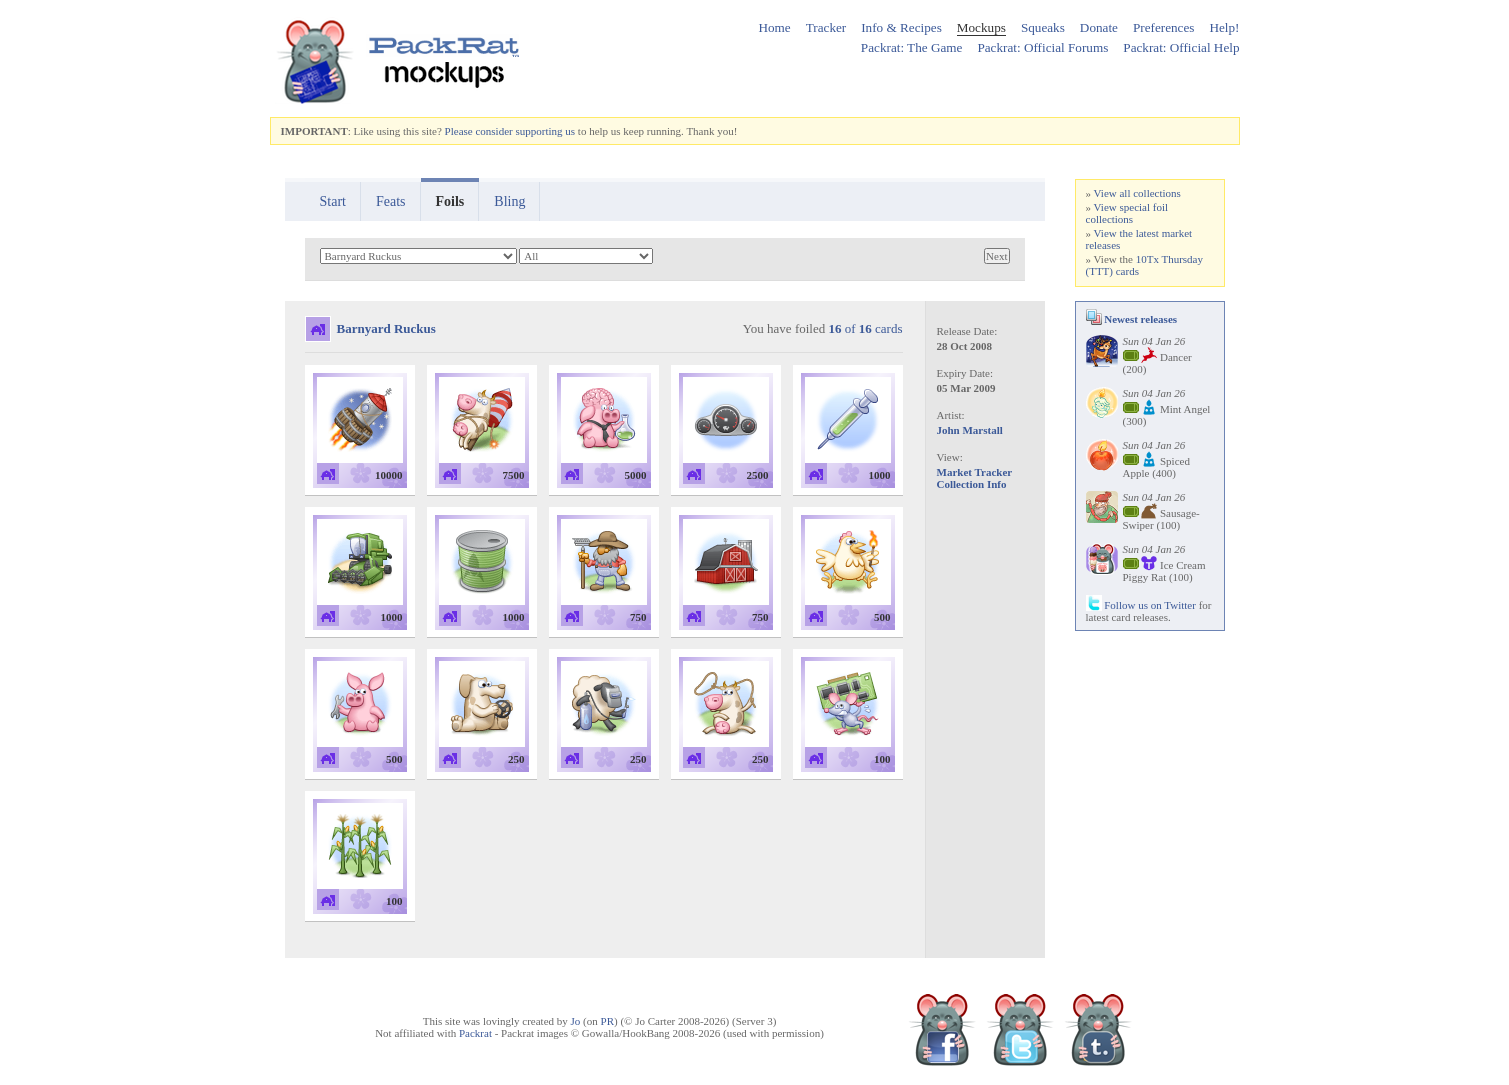  I want to click on Preferences, so click(1164, 27).